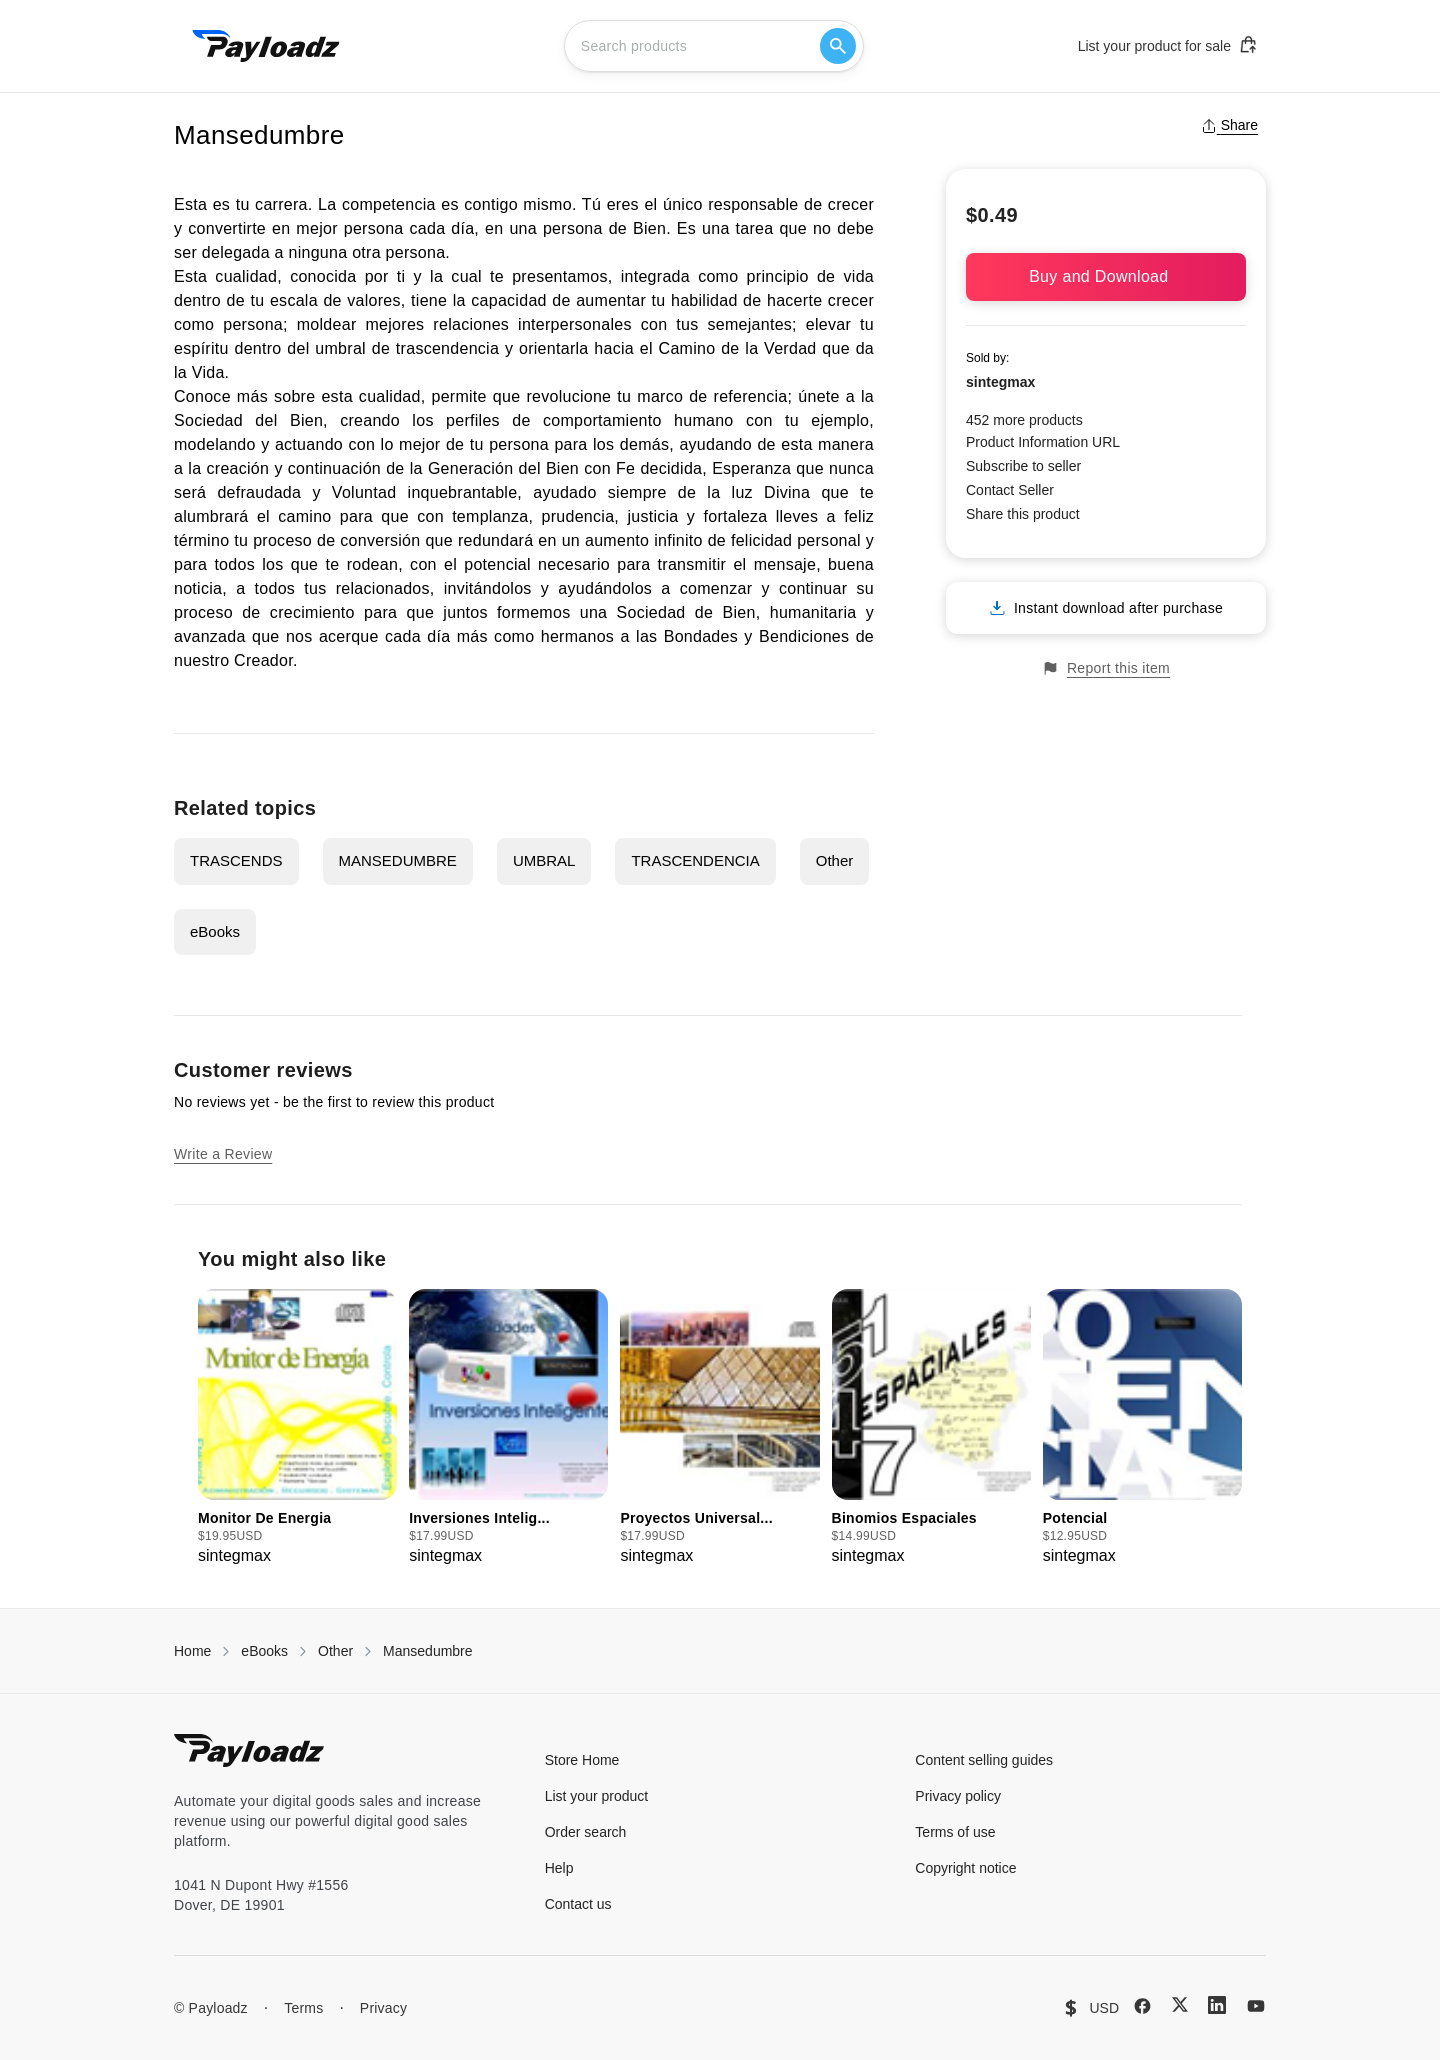 Image resolution: width=1440 pixels, height=2060 pixels. What do you see at coordinates (1142, 2006) in the screenshot?
I see `[Facebook]` at bounding box center [1142, 2006].